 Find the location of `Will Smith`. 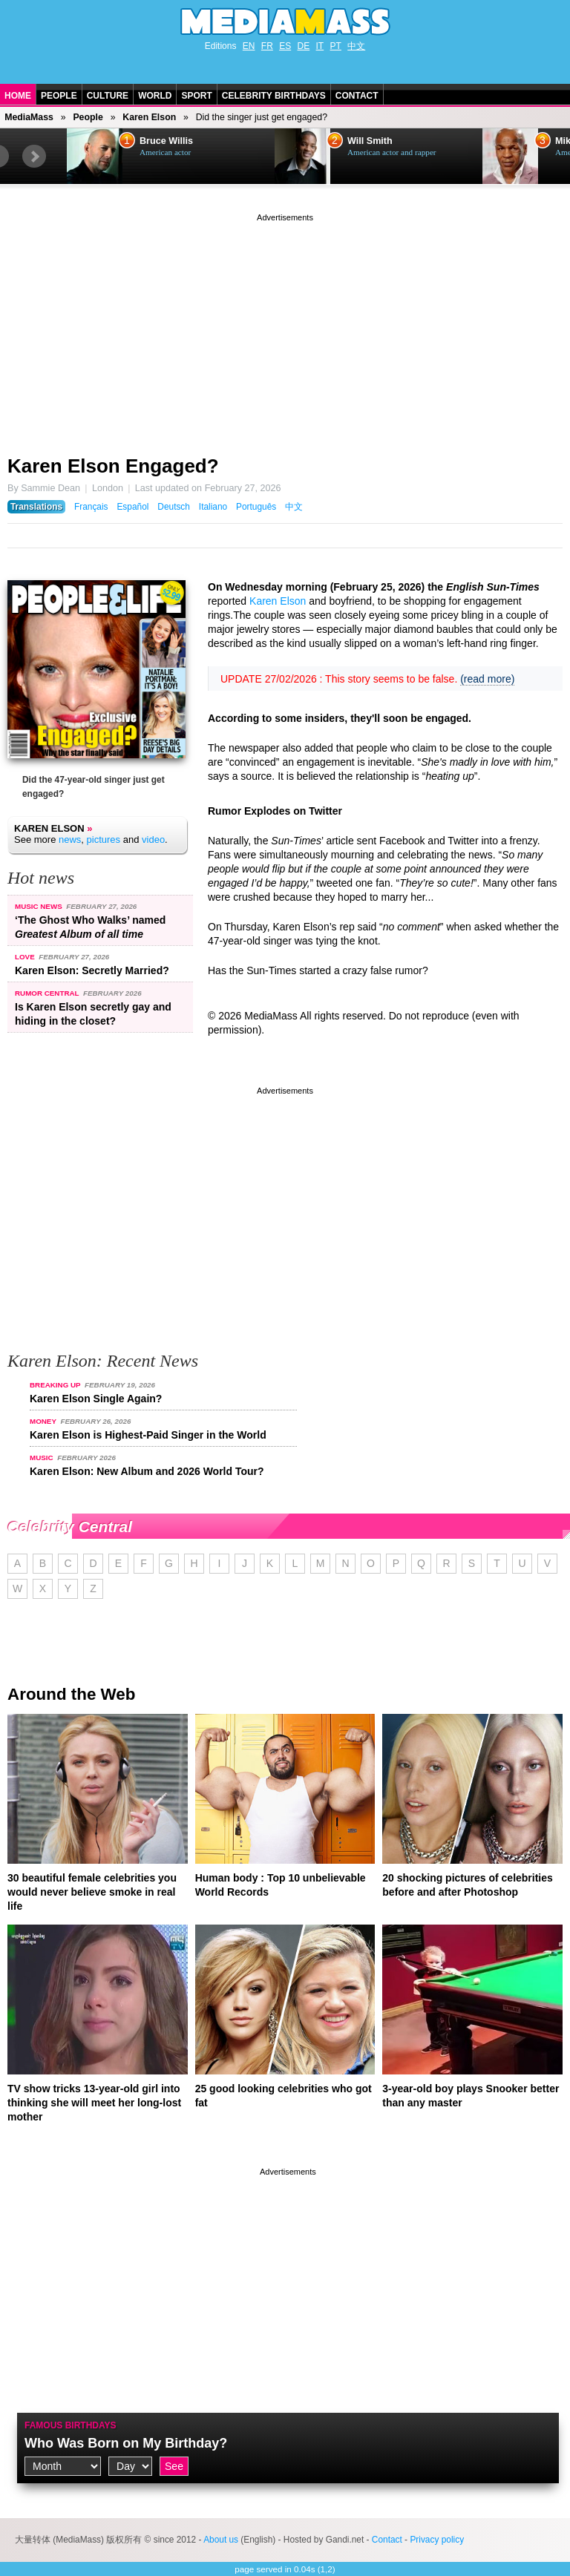

Will Smith is located at coordinates (370, 141).